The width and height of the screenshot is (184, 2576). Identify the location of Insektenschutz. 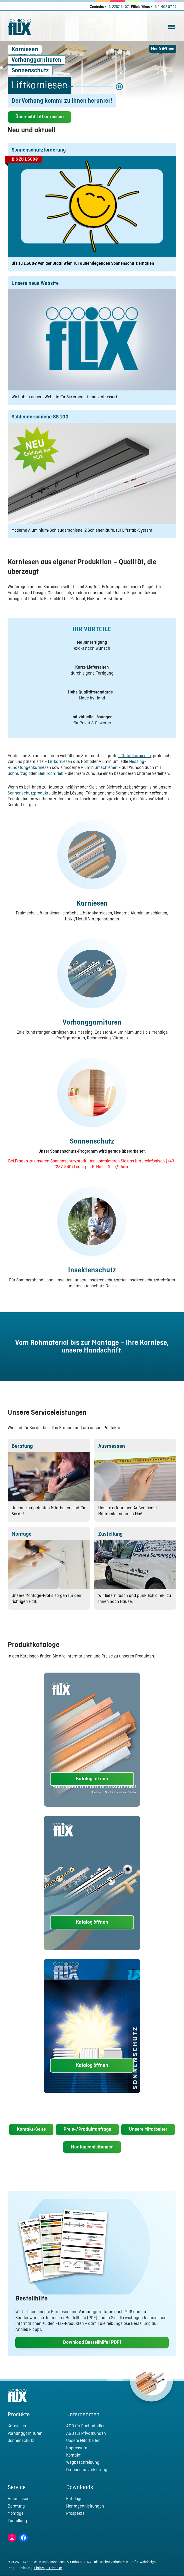
(92, 1270).